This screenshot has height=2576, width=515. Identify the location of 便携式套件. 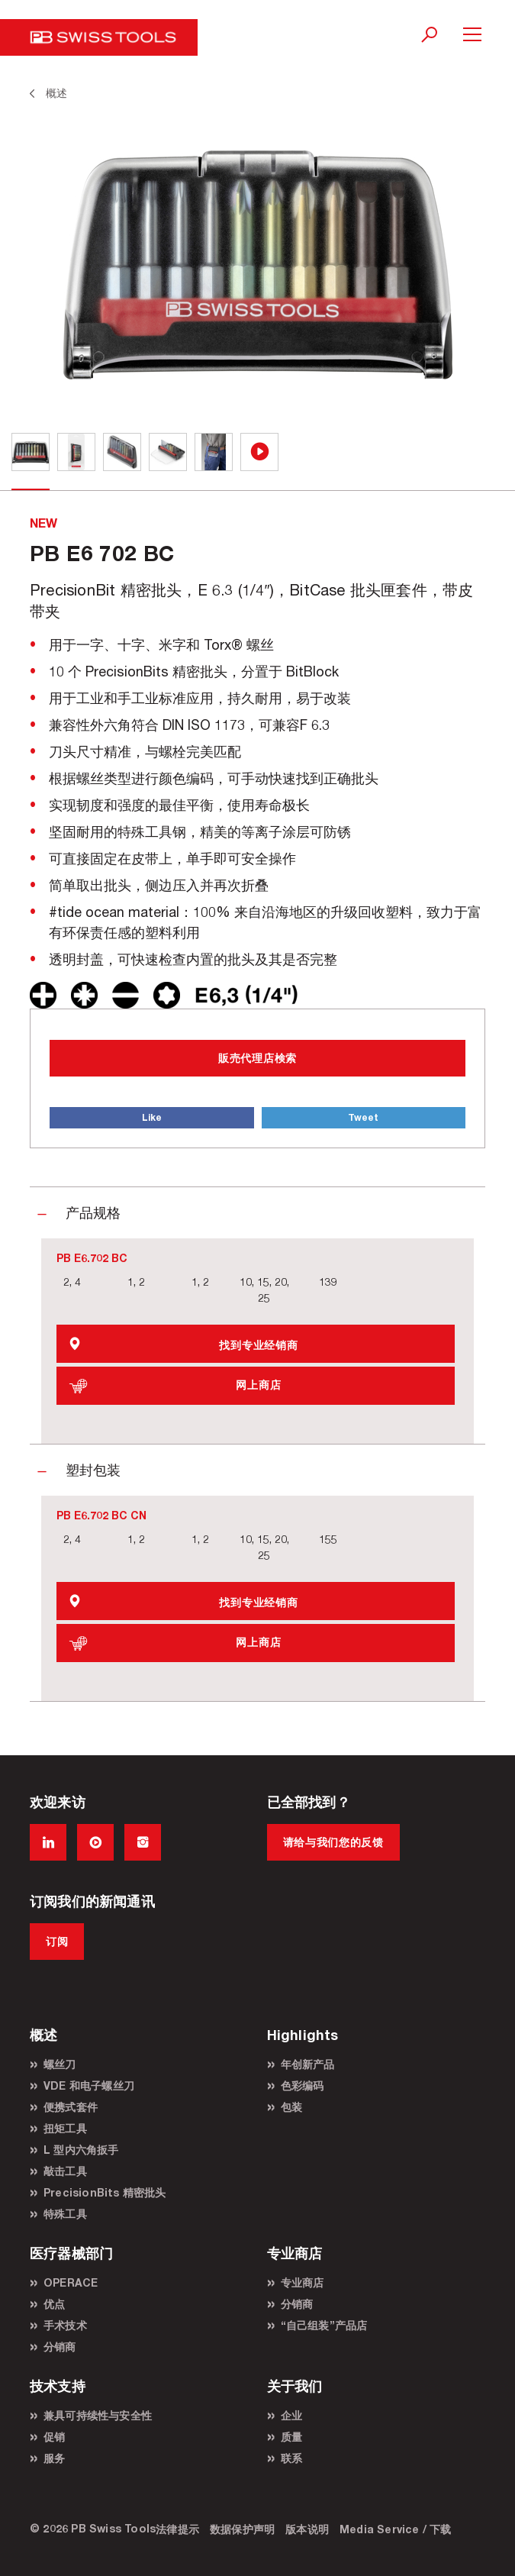
(70, 2106).